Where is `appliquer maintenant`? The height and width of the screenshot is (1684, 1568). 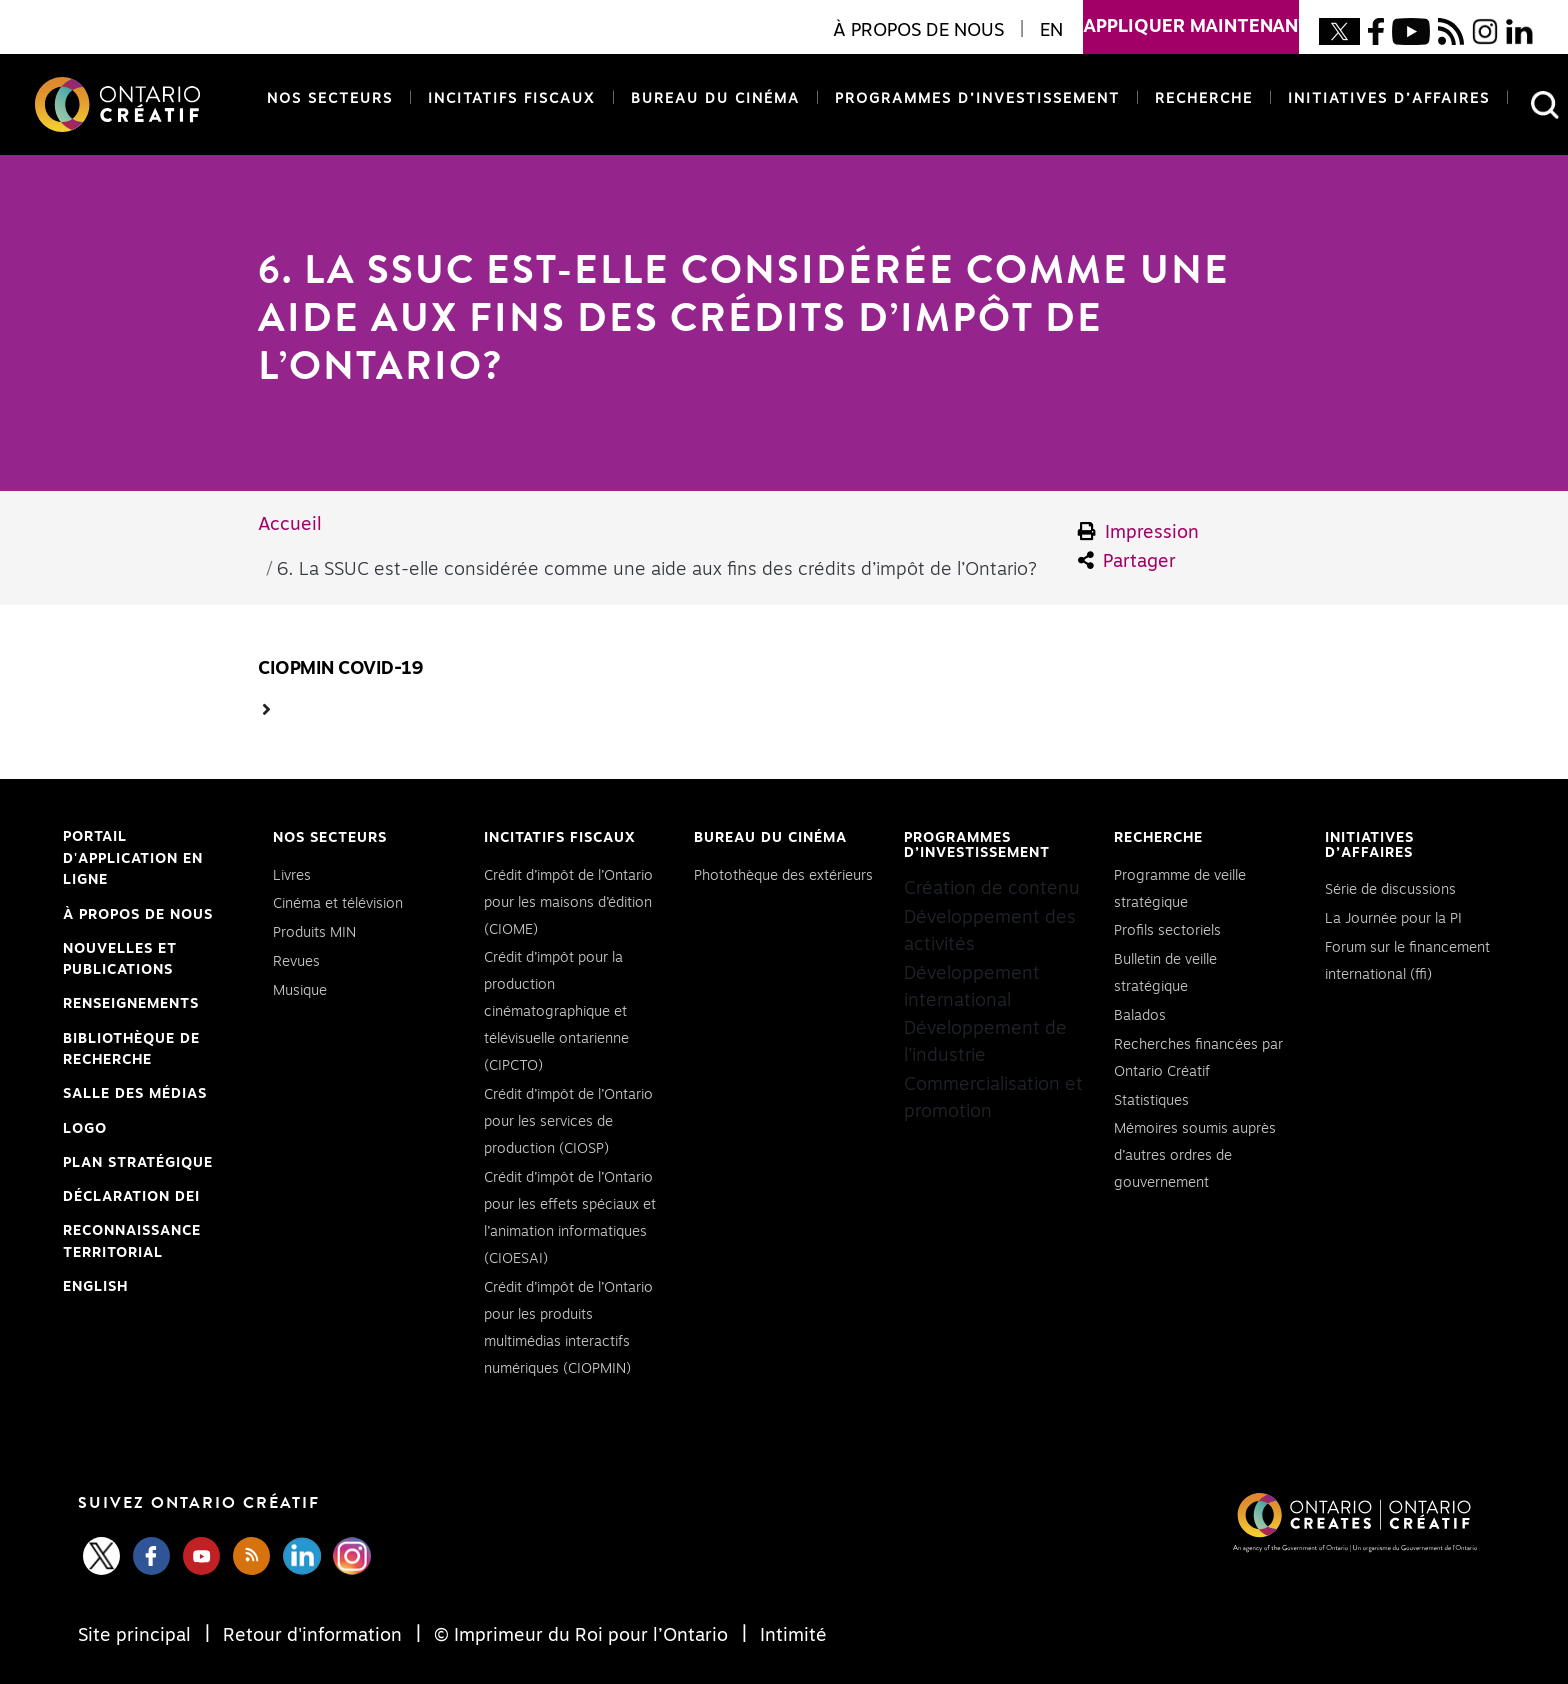 appliquer maintenant is located at coordinates (1191, 18).